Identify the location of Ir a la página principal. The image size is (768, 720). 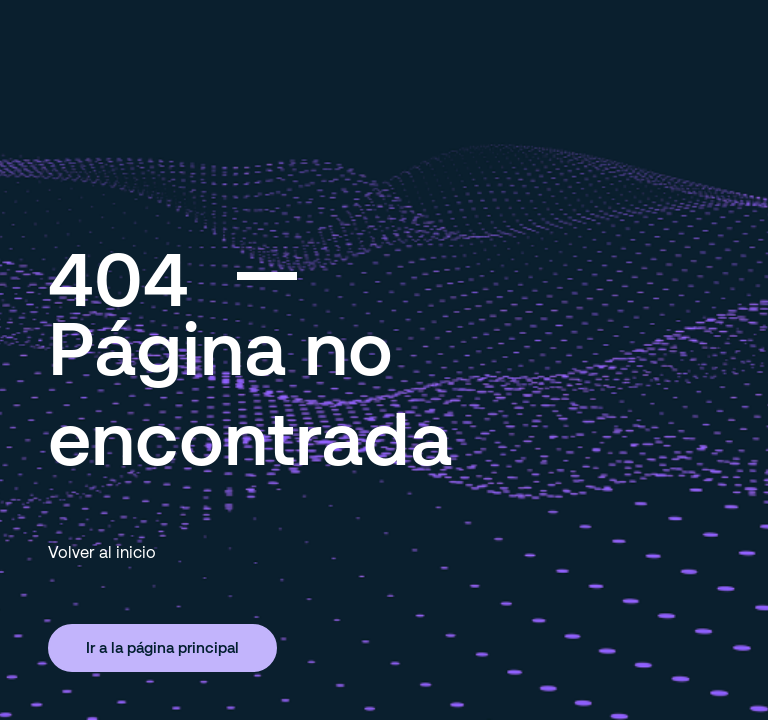
(162, 647).